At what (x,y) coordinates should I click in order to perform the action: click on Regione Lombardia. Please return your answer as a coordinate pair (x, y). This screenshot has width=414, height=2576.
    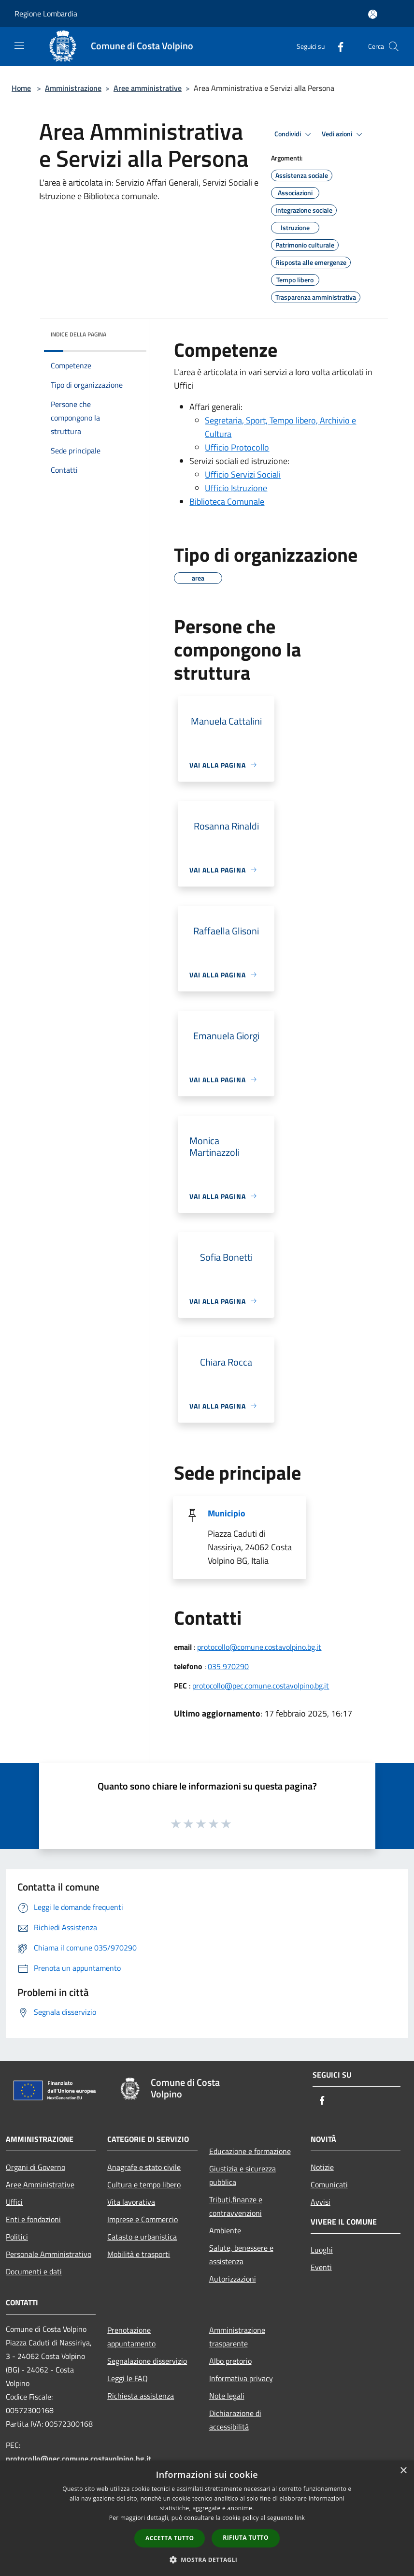
    Looking at the image, I should click on (45, 13).